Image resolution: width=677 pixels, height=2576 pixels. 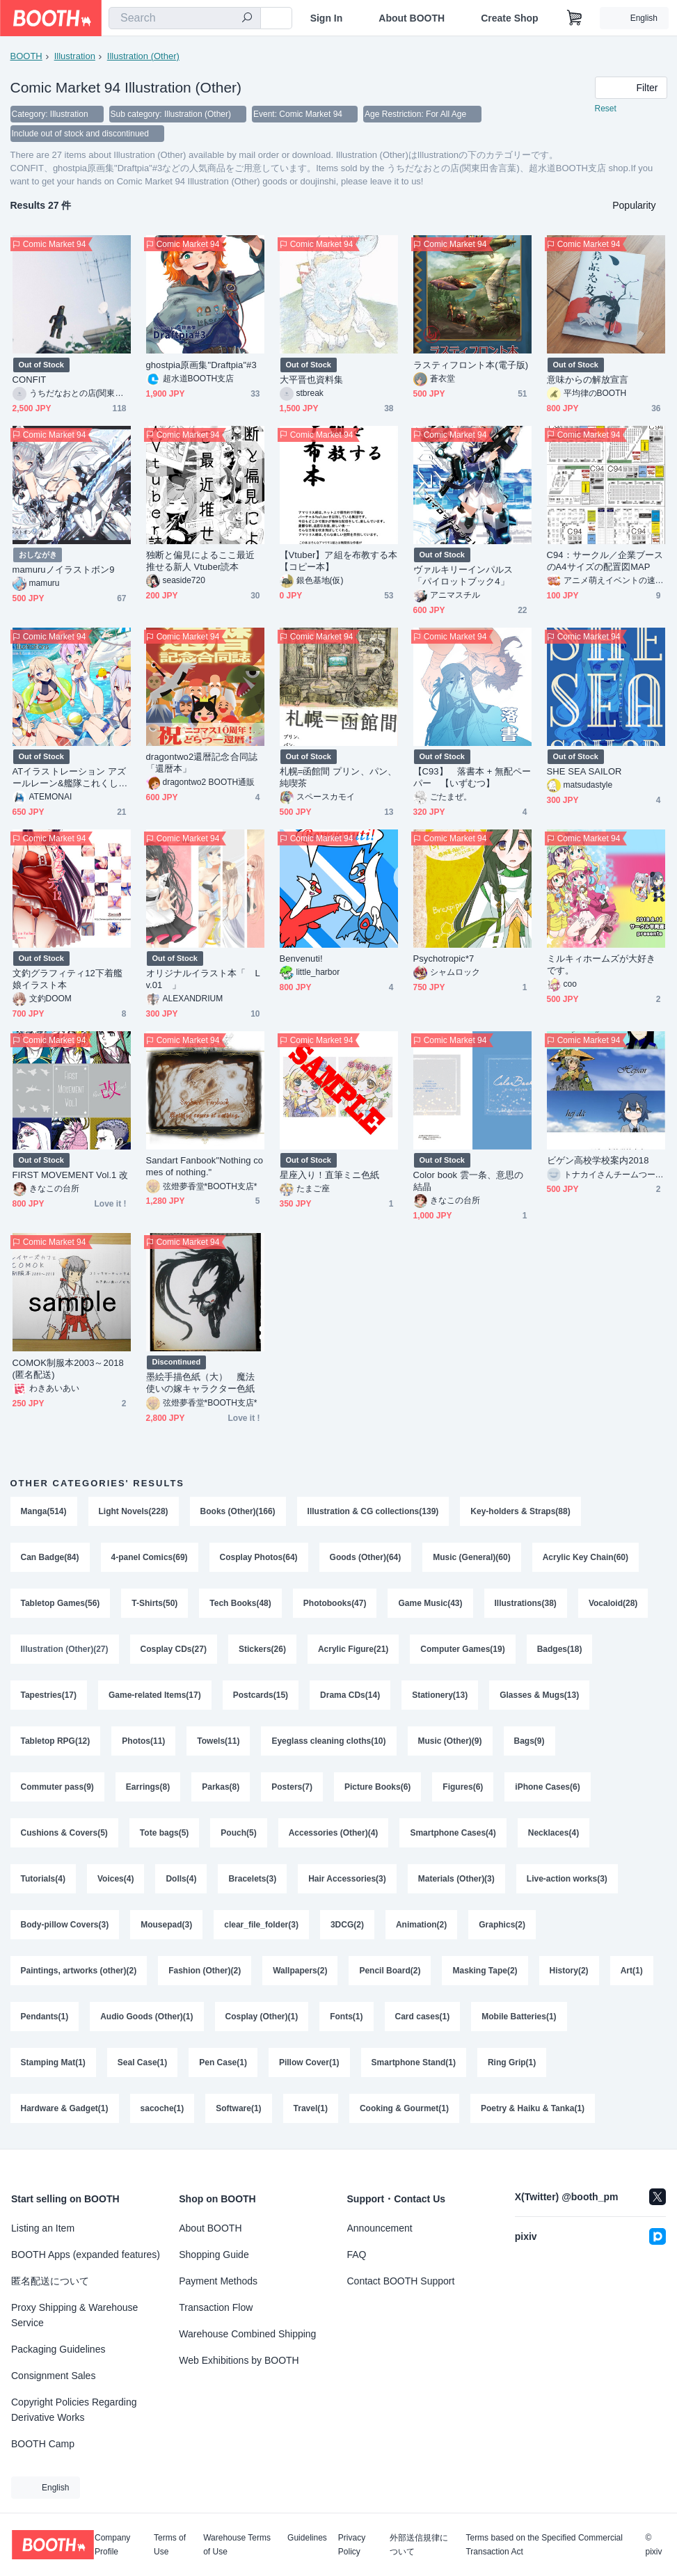 What do you see at coordinates (588, 379) in the screenshot?
I see `意味からの解放宣言` at bounding box center [588, 379].